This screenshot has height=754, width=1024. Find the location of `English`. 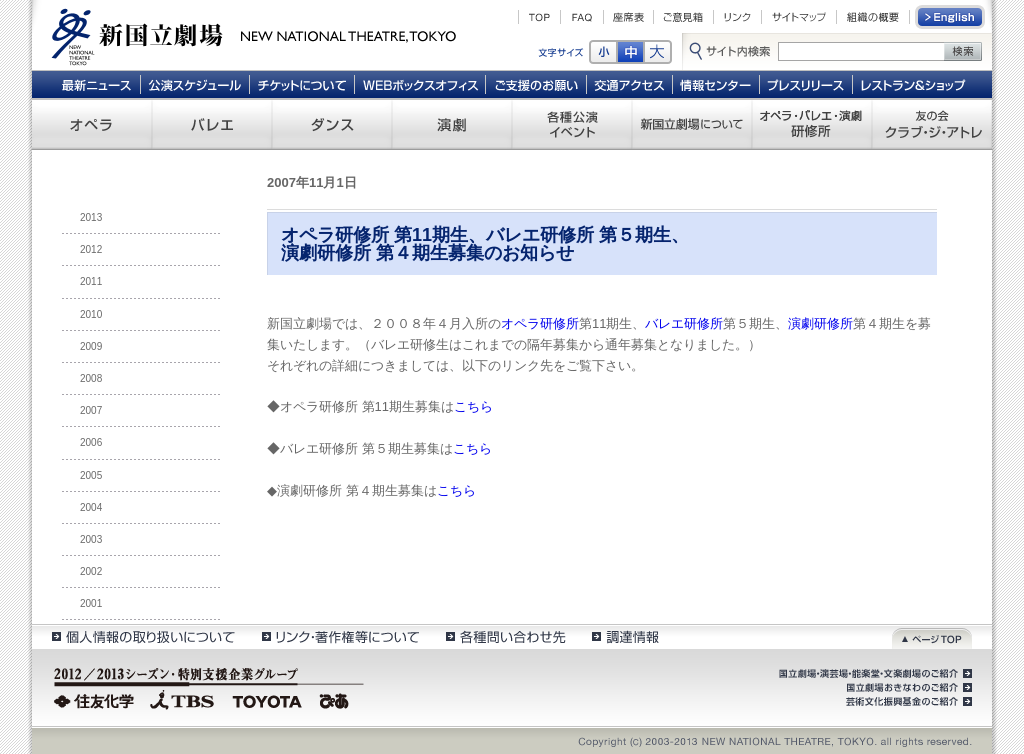

English is located at coordinates (951, 17).